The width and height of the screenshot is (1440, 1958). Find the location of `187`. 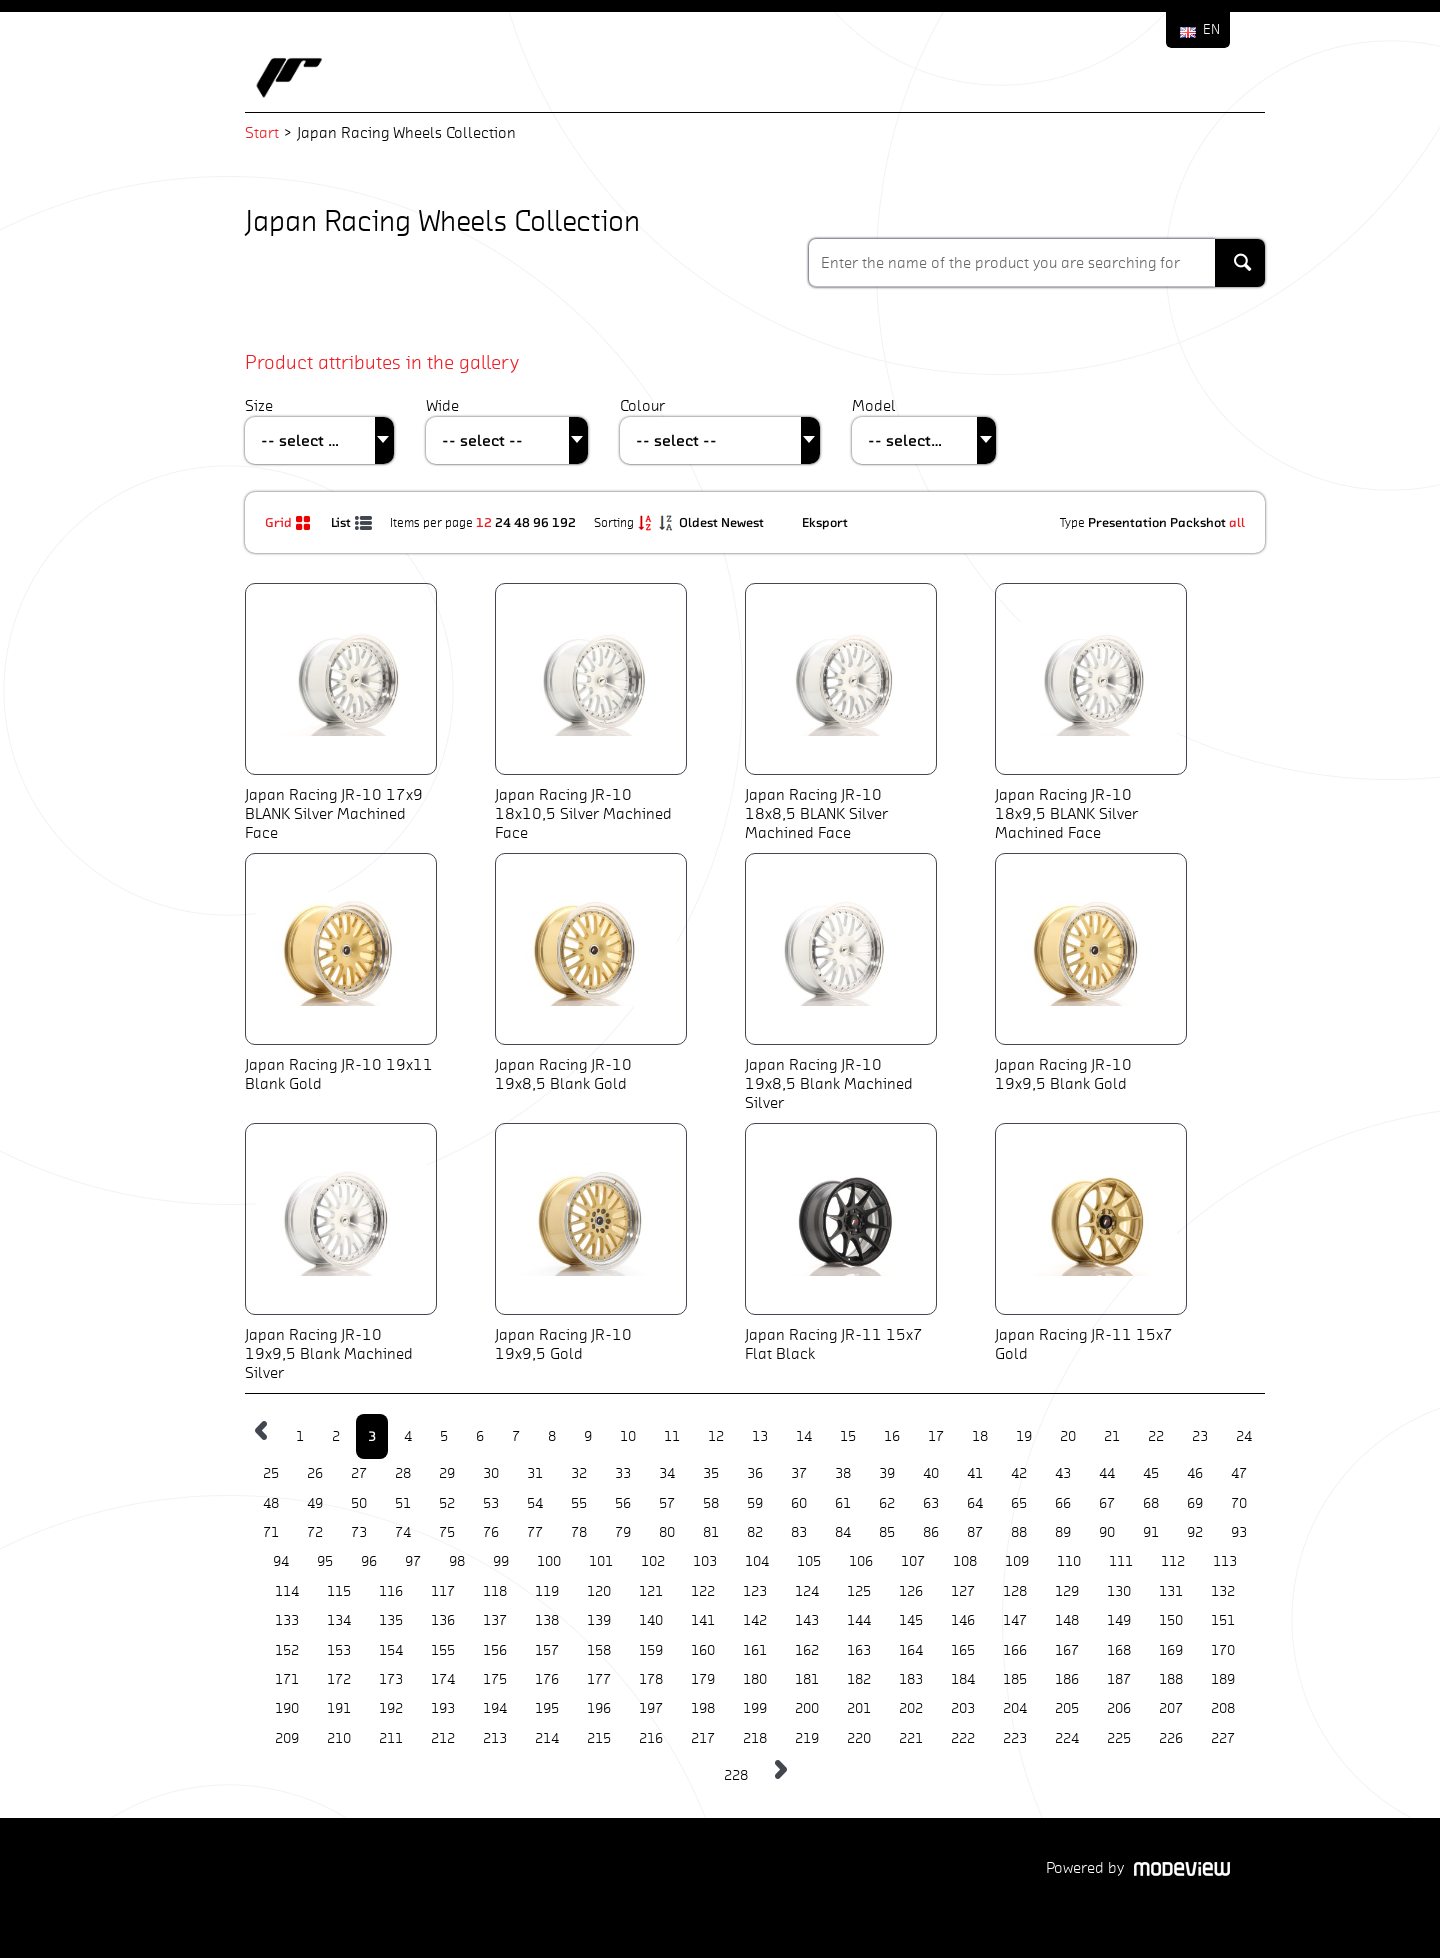

187 is located at coordinates (1119, 1679).